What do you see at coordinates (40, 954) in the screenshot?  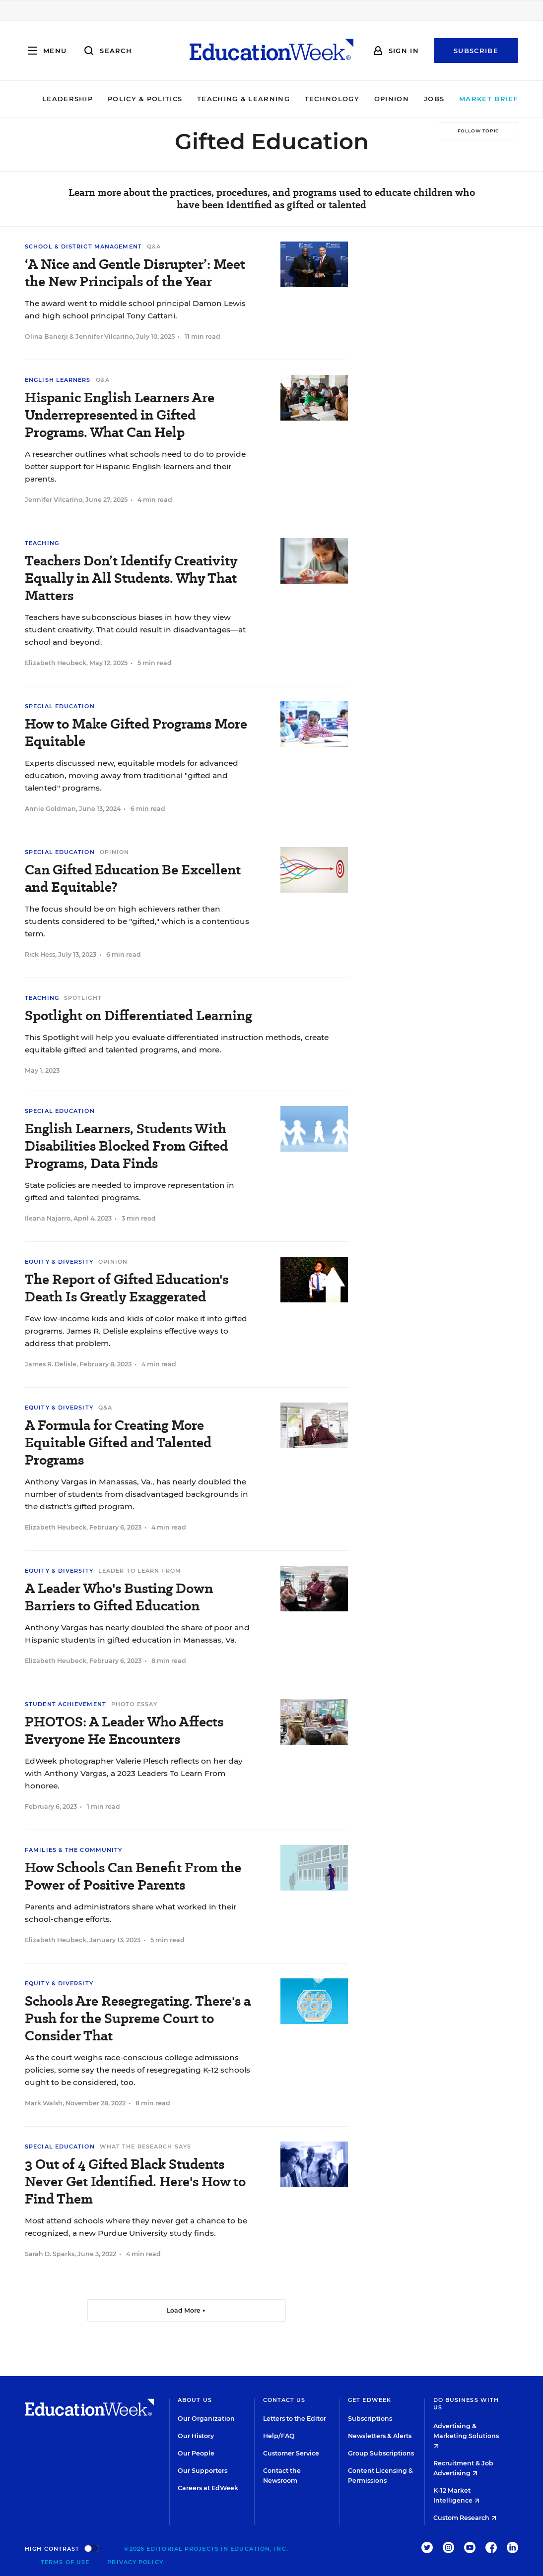 I see `Rick Hess` at bounding box center [40, 954].